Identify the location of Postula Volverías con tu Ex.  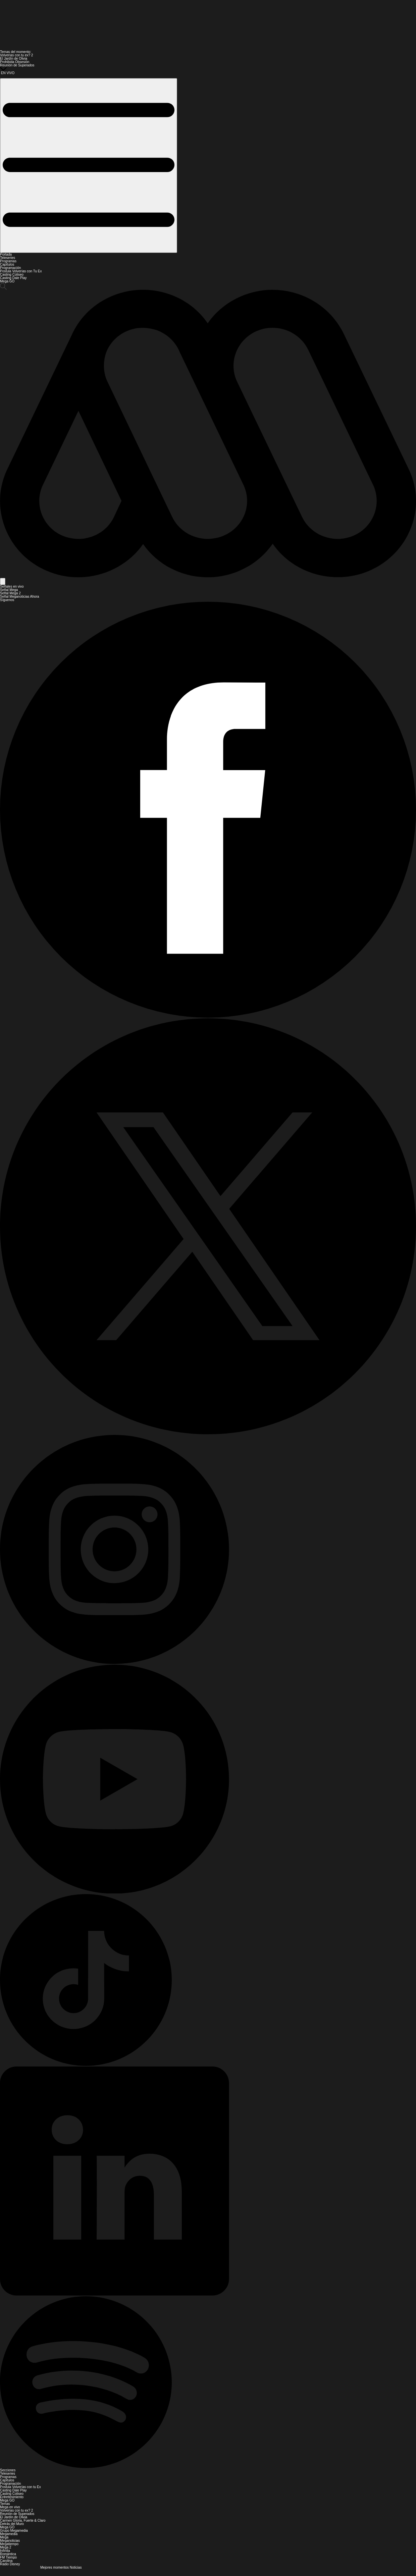
(20, 2487).